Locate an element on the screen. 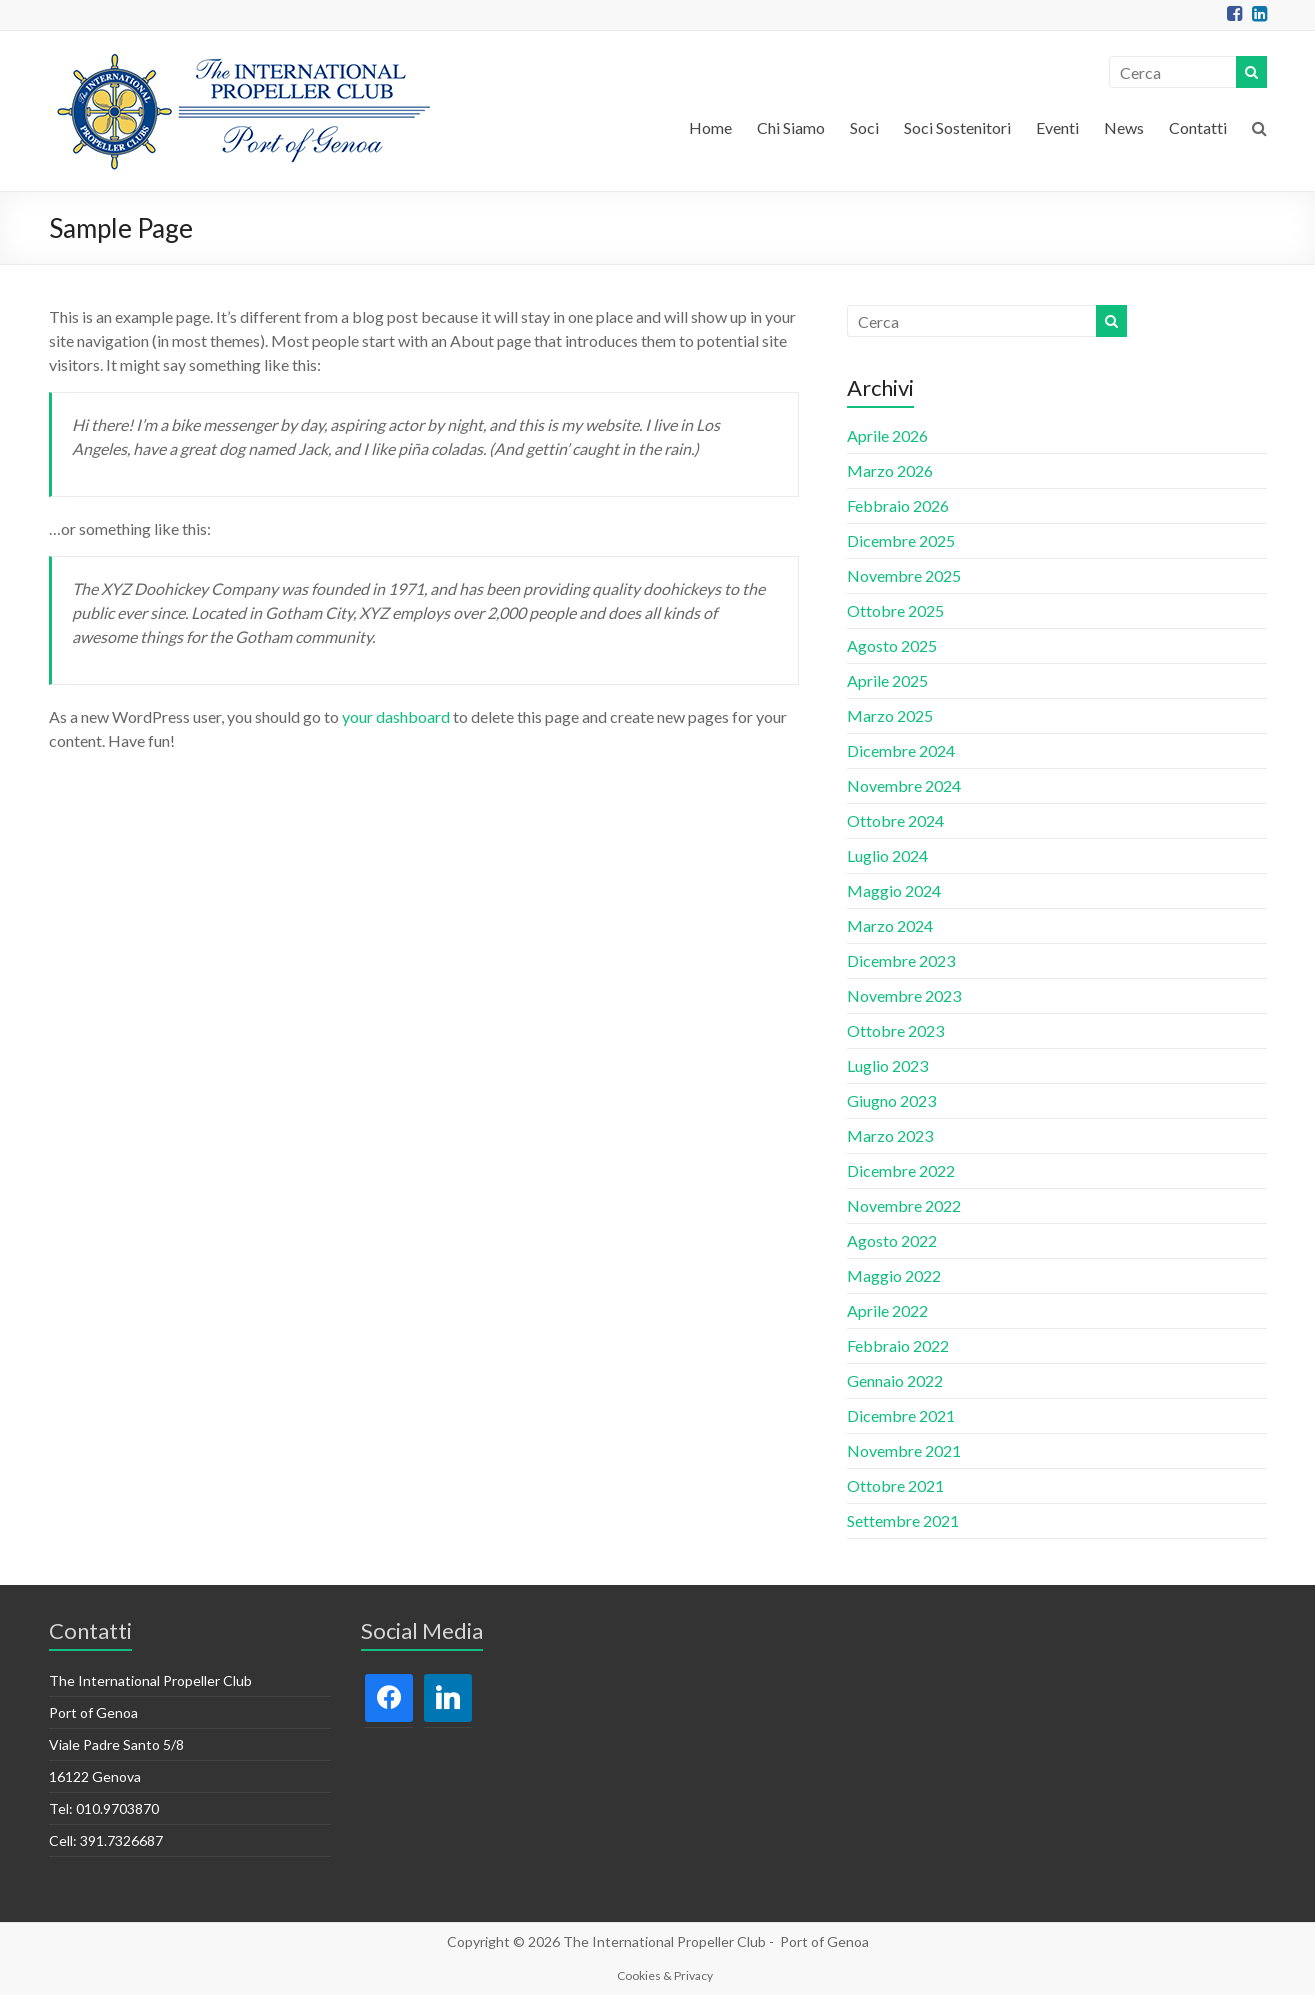 The height and width of the screenshot is (1995, 1315). Settembre 2021 is located at coordinates (903, 1520).